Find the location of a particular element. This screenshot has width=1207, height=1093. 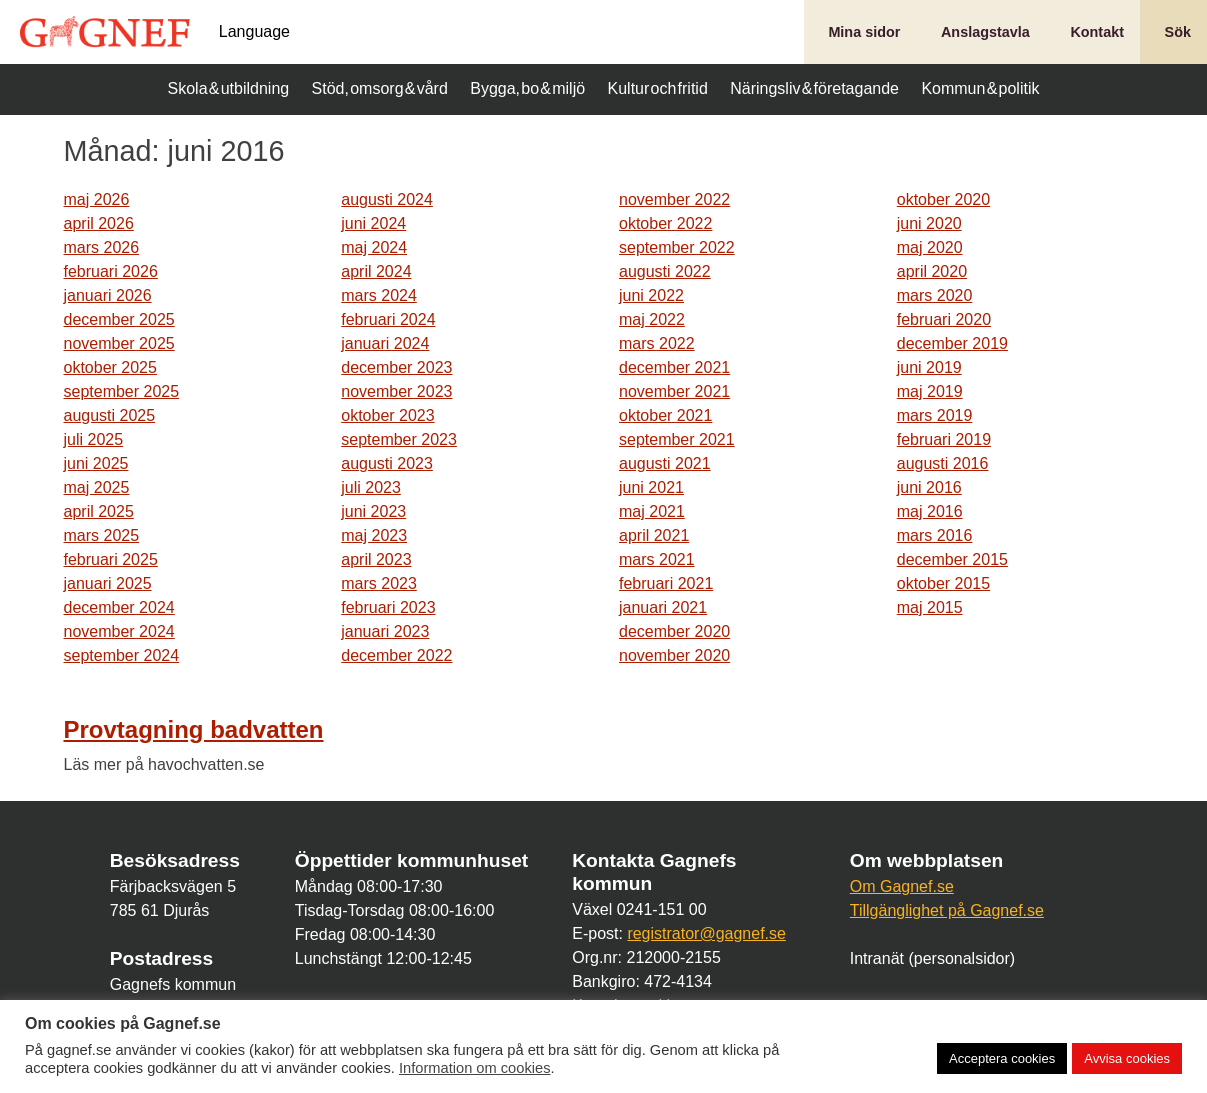

april 2020 is located at coordinates (932, 271).